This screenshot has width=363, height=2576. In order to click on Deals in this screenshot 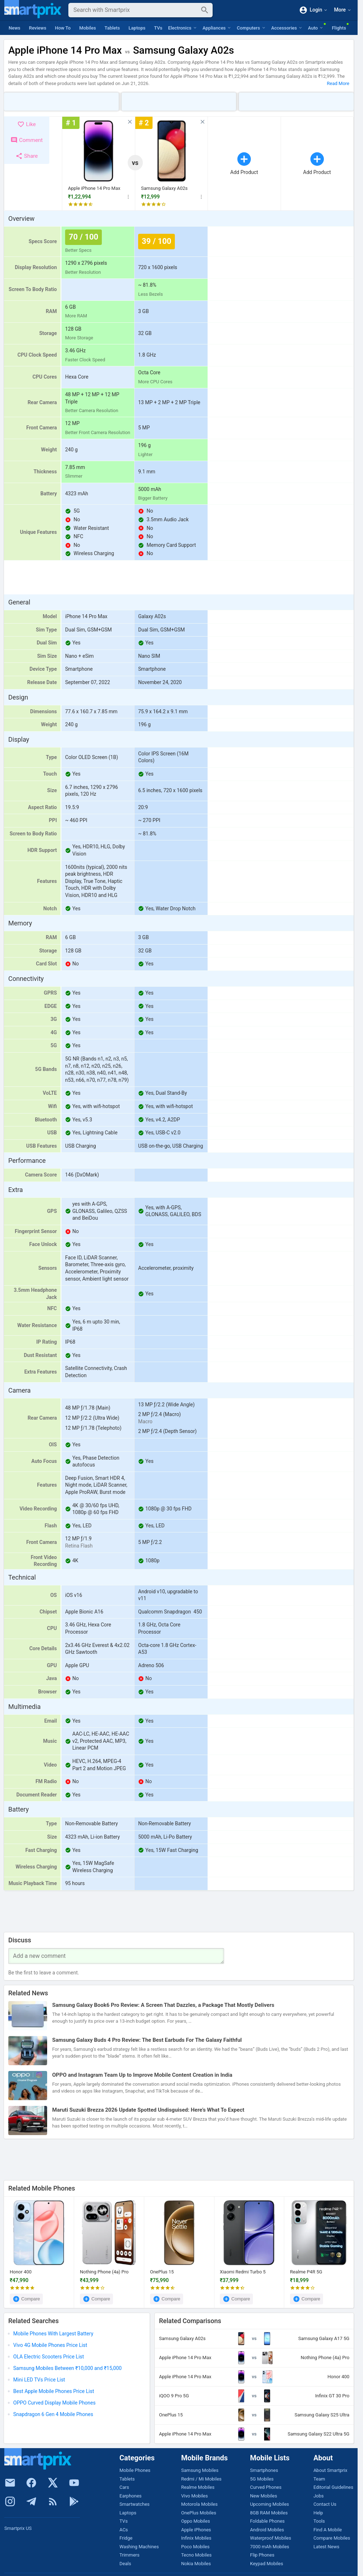, I will do `click(125, 2563)`.